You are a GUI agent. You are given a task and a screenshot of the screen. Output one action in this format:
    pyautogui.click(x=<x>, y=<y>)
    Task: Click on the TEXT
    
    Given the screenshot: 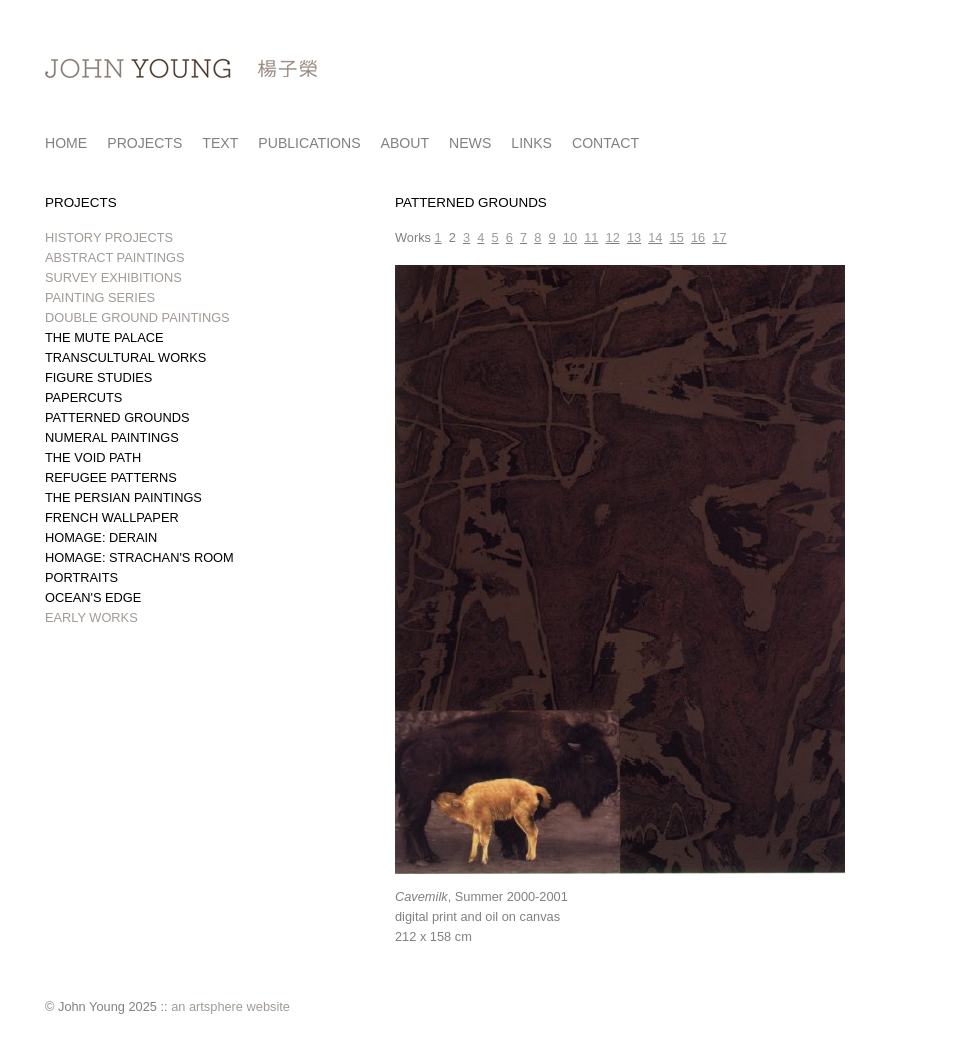 What is the action you would take?
    pyautogui.click(x=220, y=143)
    